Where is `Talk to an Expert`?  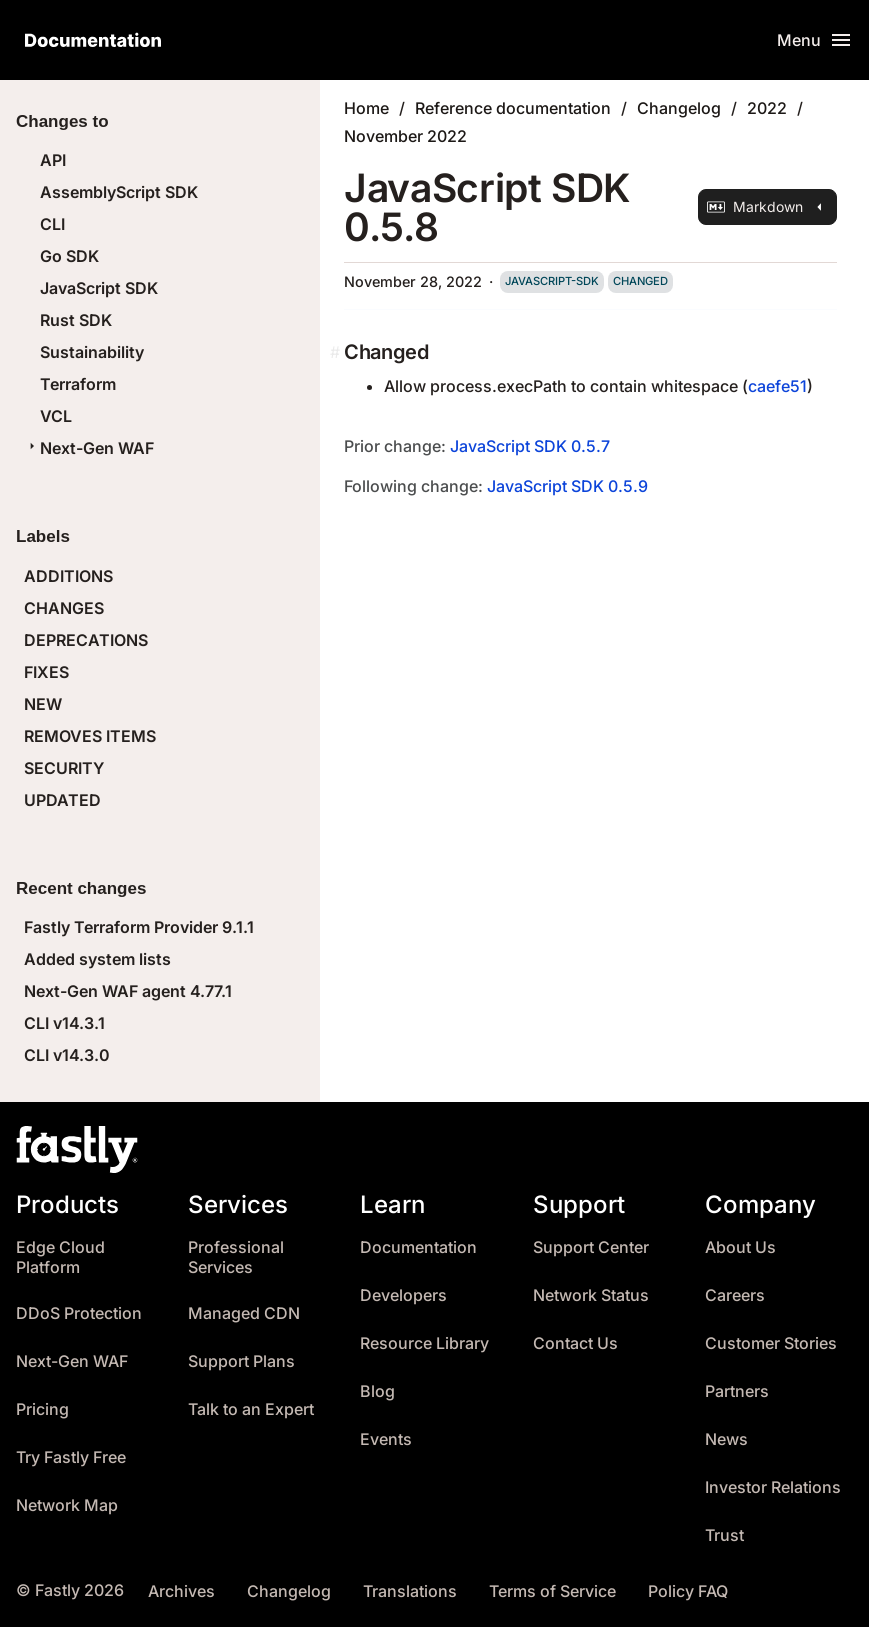 Talk to an Expert is located at coordinates (251, 1409).